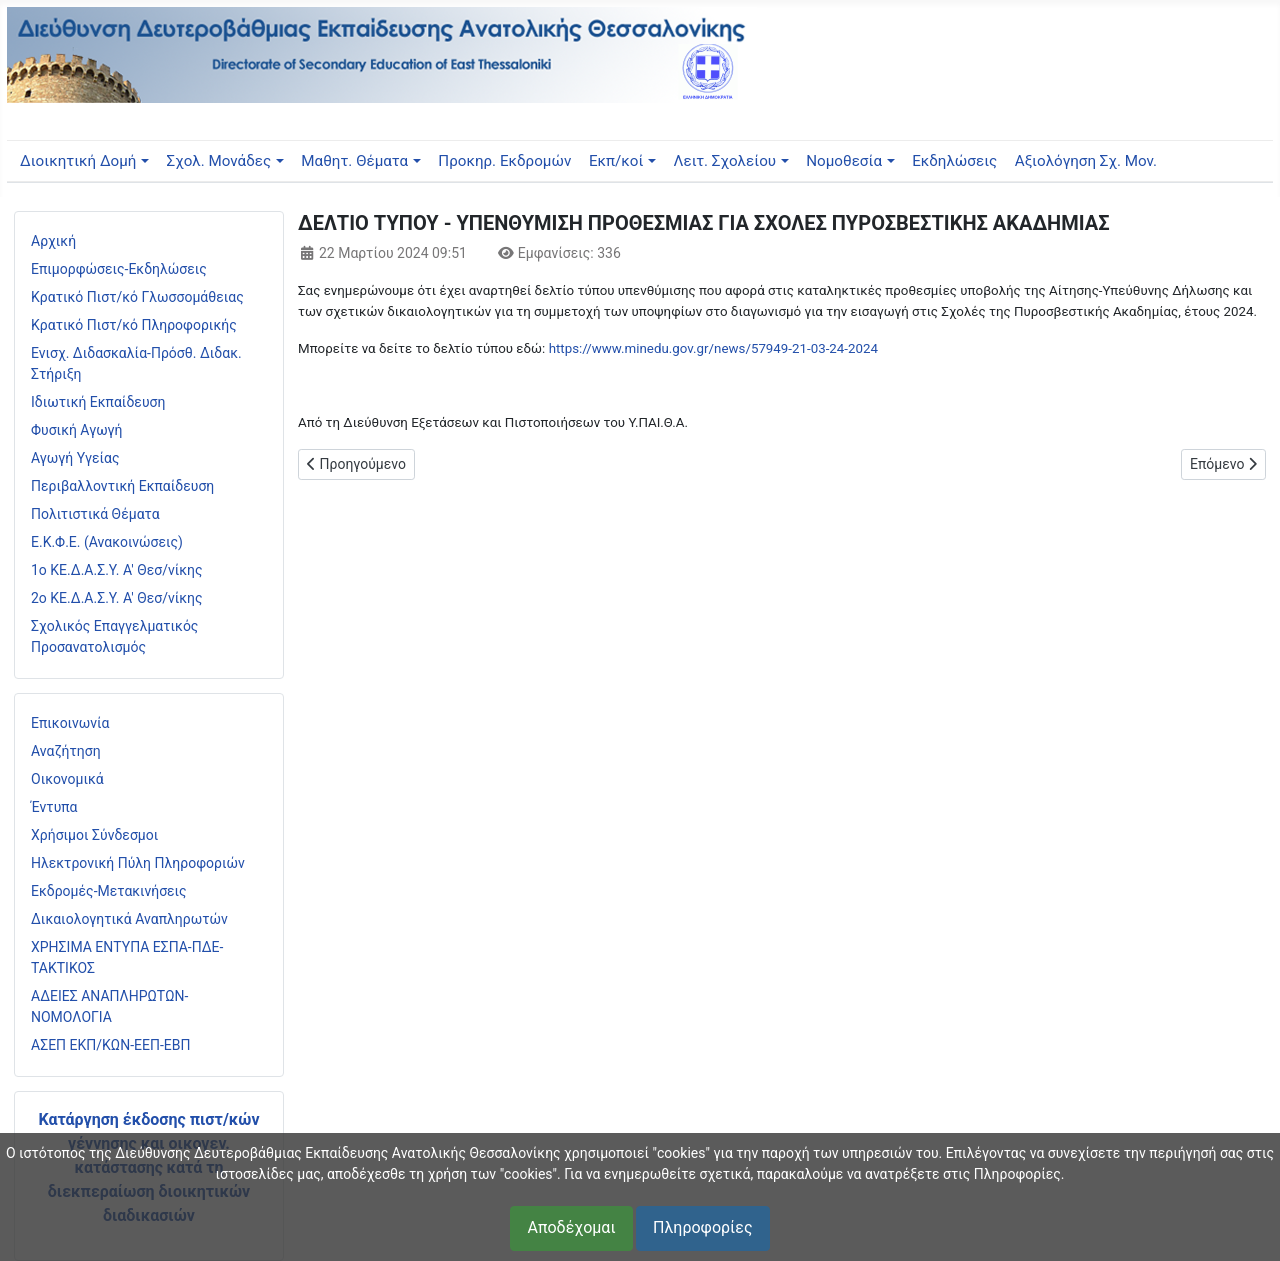 This screenshot has width=1280, height=1261. What do you see at coordinates (134, 325) in the screenshot?
I see `Κρατικό Πιστ/κό Πληροφορικής` at bounding box center [134, 325].